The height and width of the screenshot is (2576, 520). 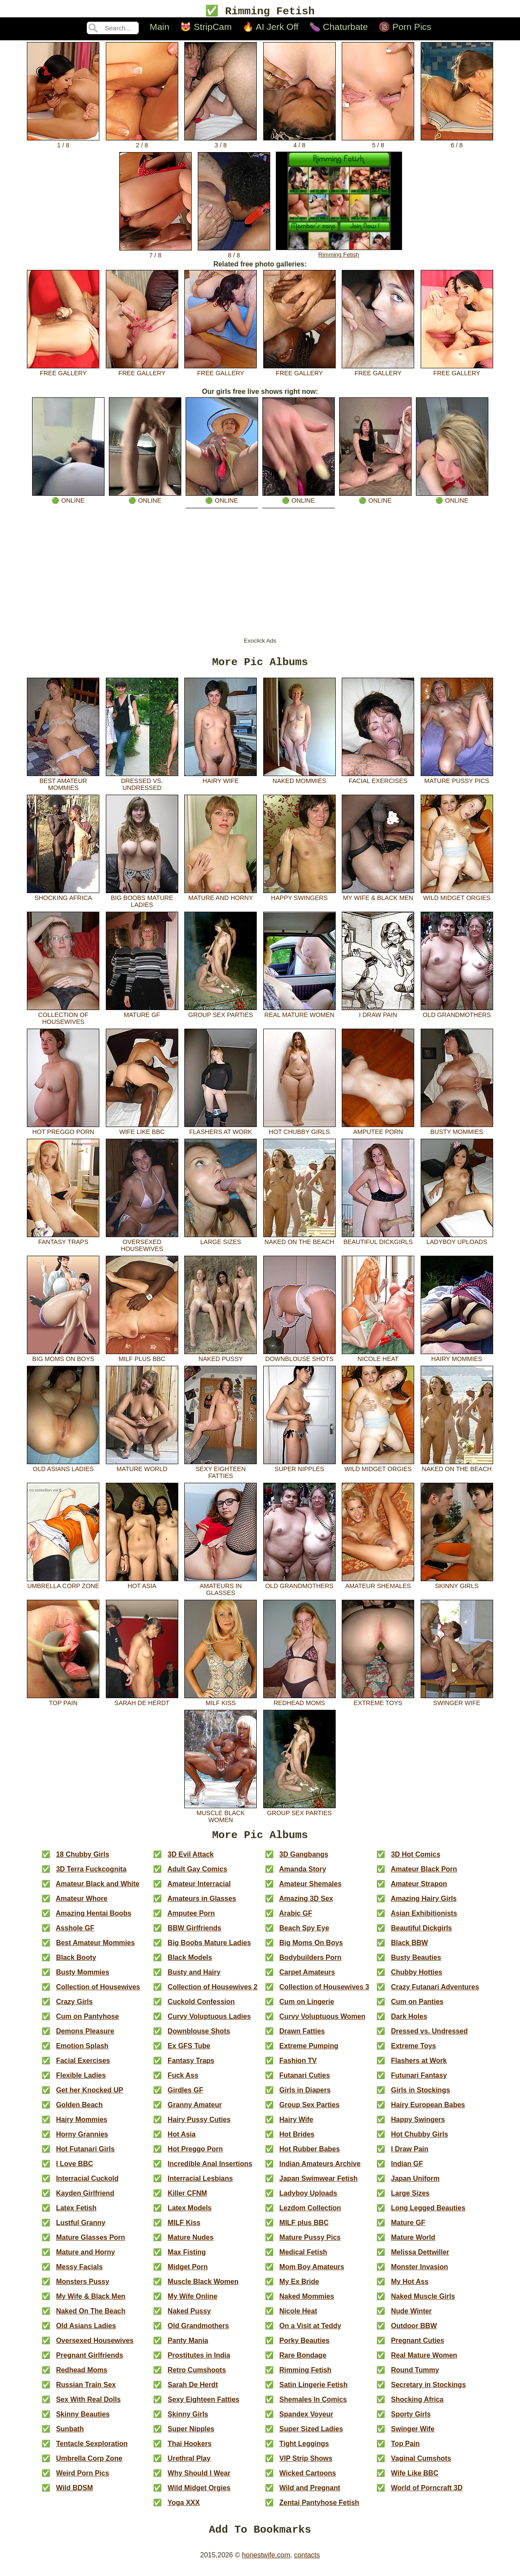 What do you see at coordinates (409, 1949) in the screenshot?
I see `Black BBW` at bounding box center [409, 1949].